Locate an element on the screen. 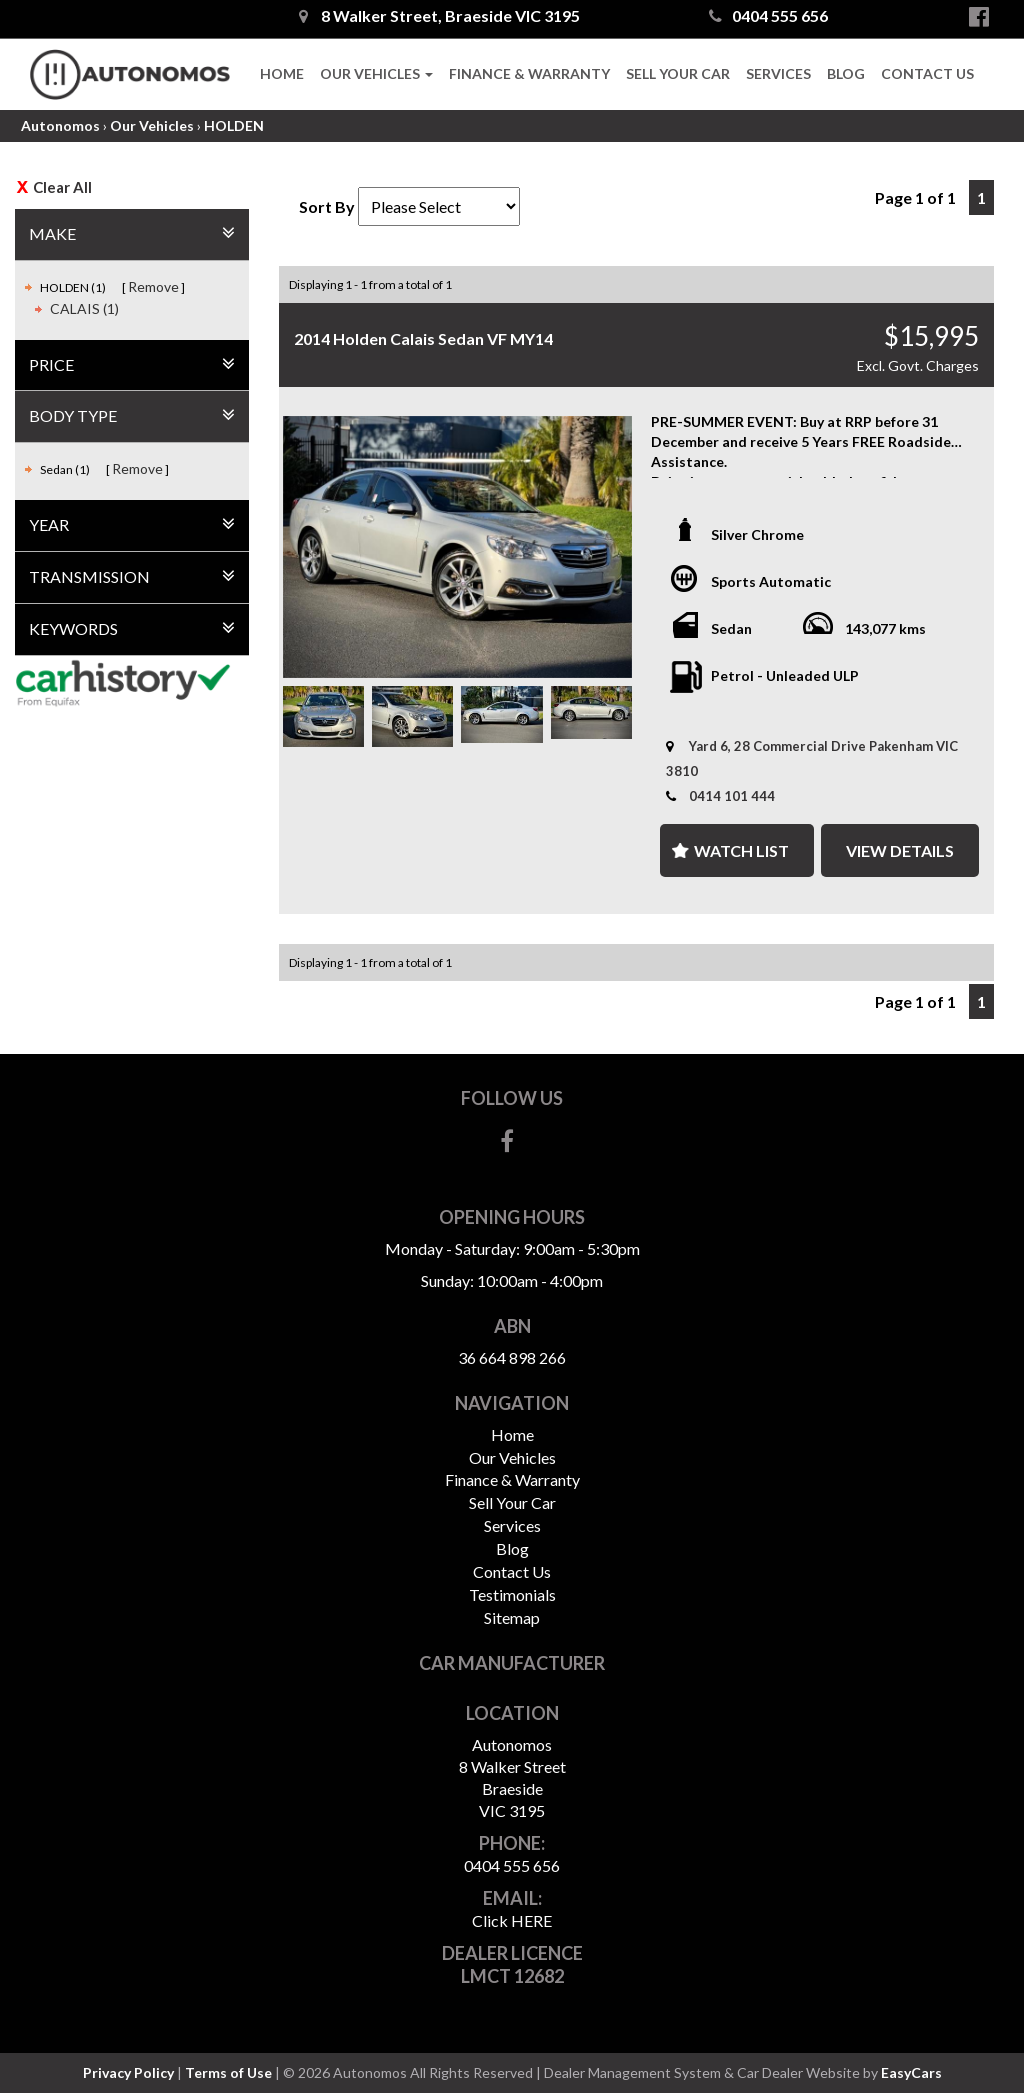  Contact Us is located at coordinates (927, 73).